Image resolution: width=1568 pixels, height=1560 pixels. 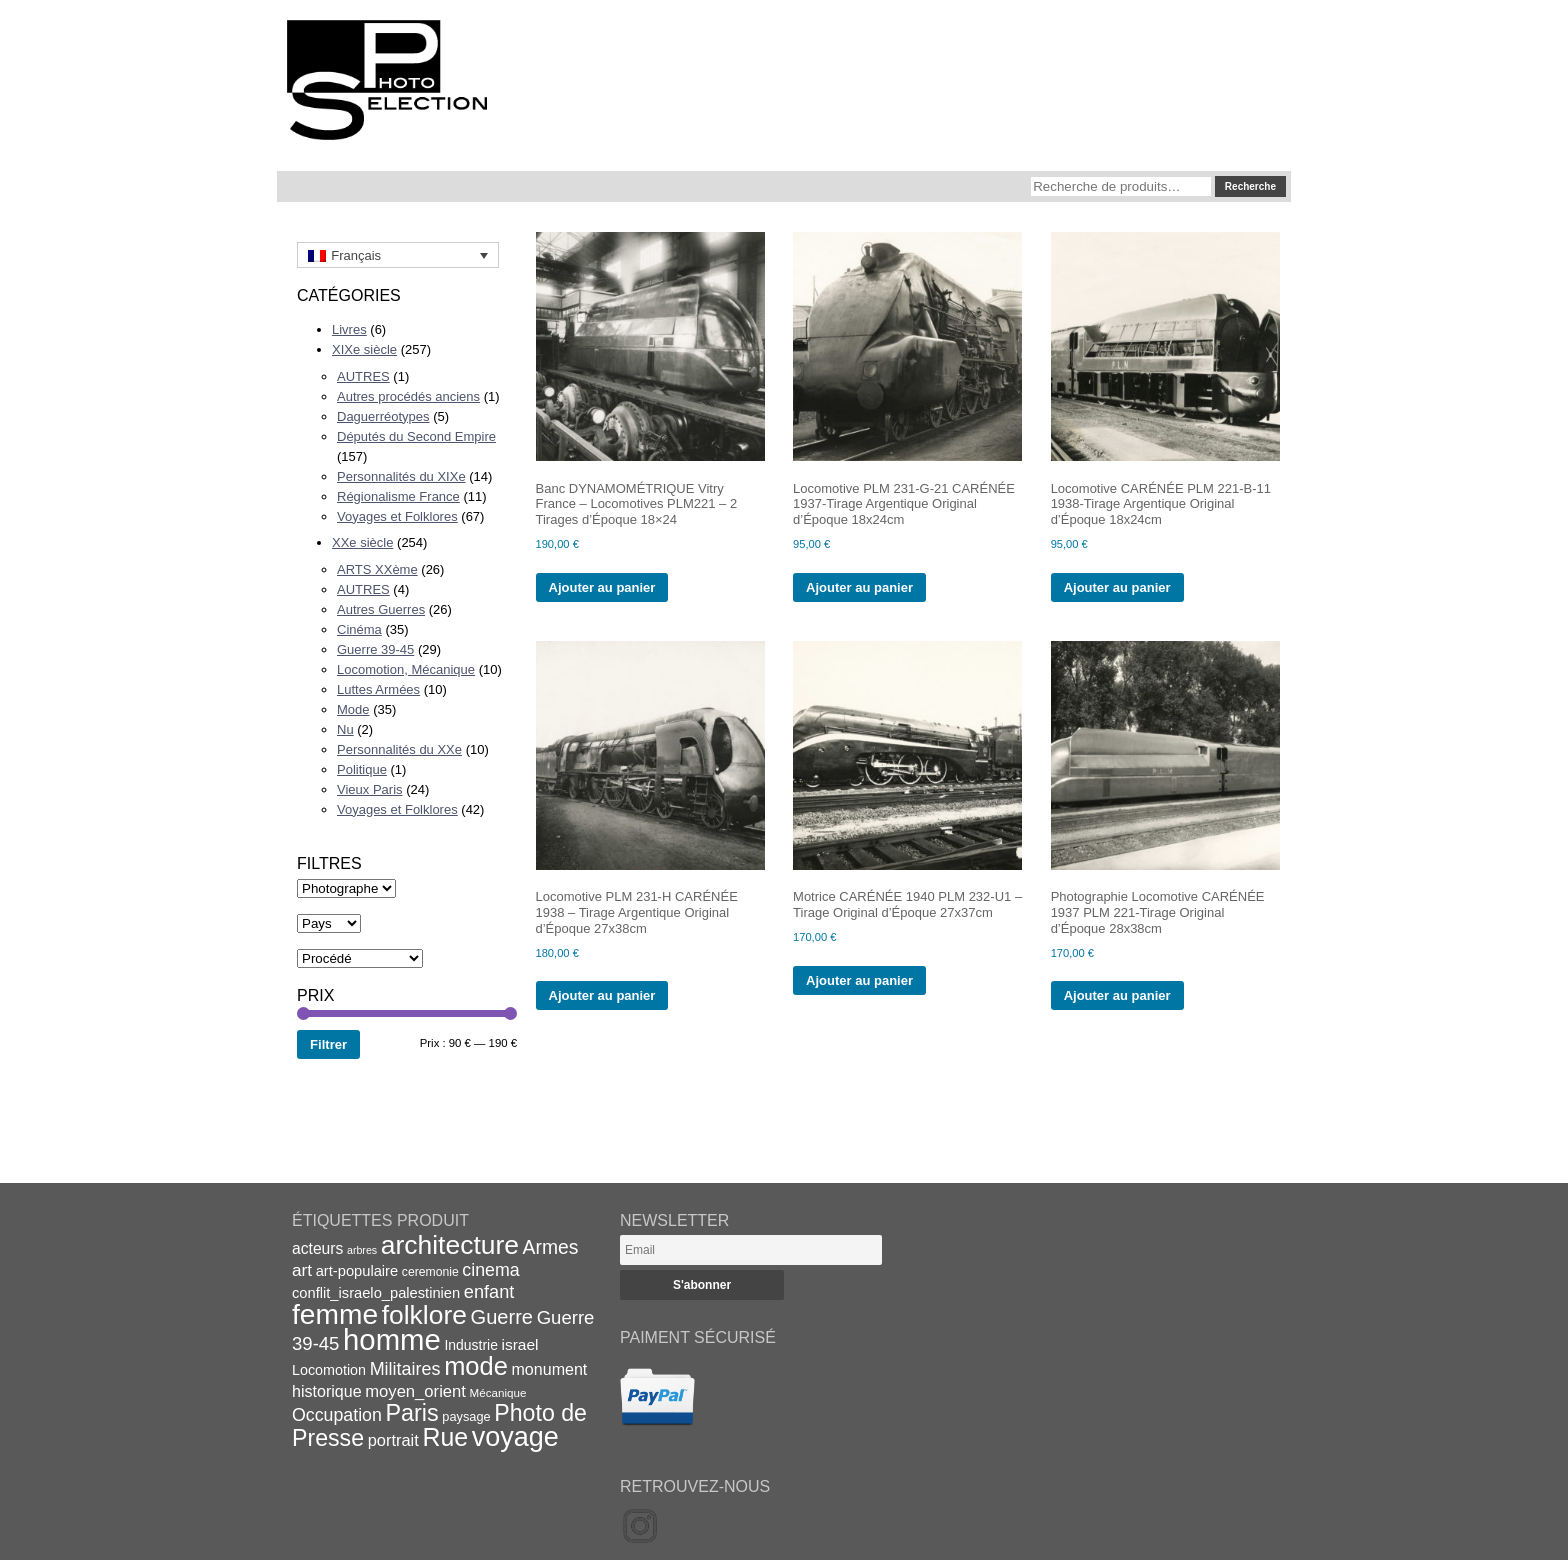 What do you see at coordinates (1250, 186) in the screenshot?
I see `Recherche` at bounding box center [1250, 186].